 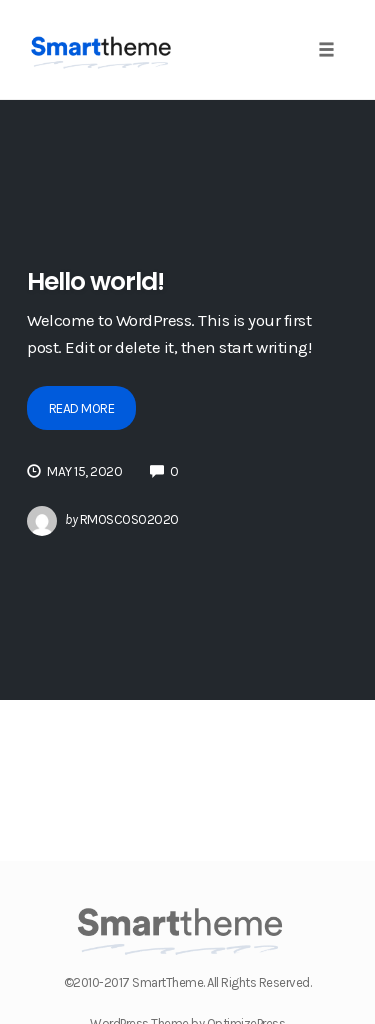 I want to click on Read More, so click(x=82, y=408).